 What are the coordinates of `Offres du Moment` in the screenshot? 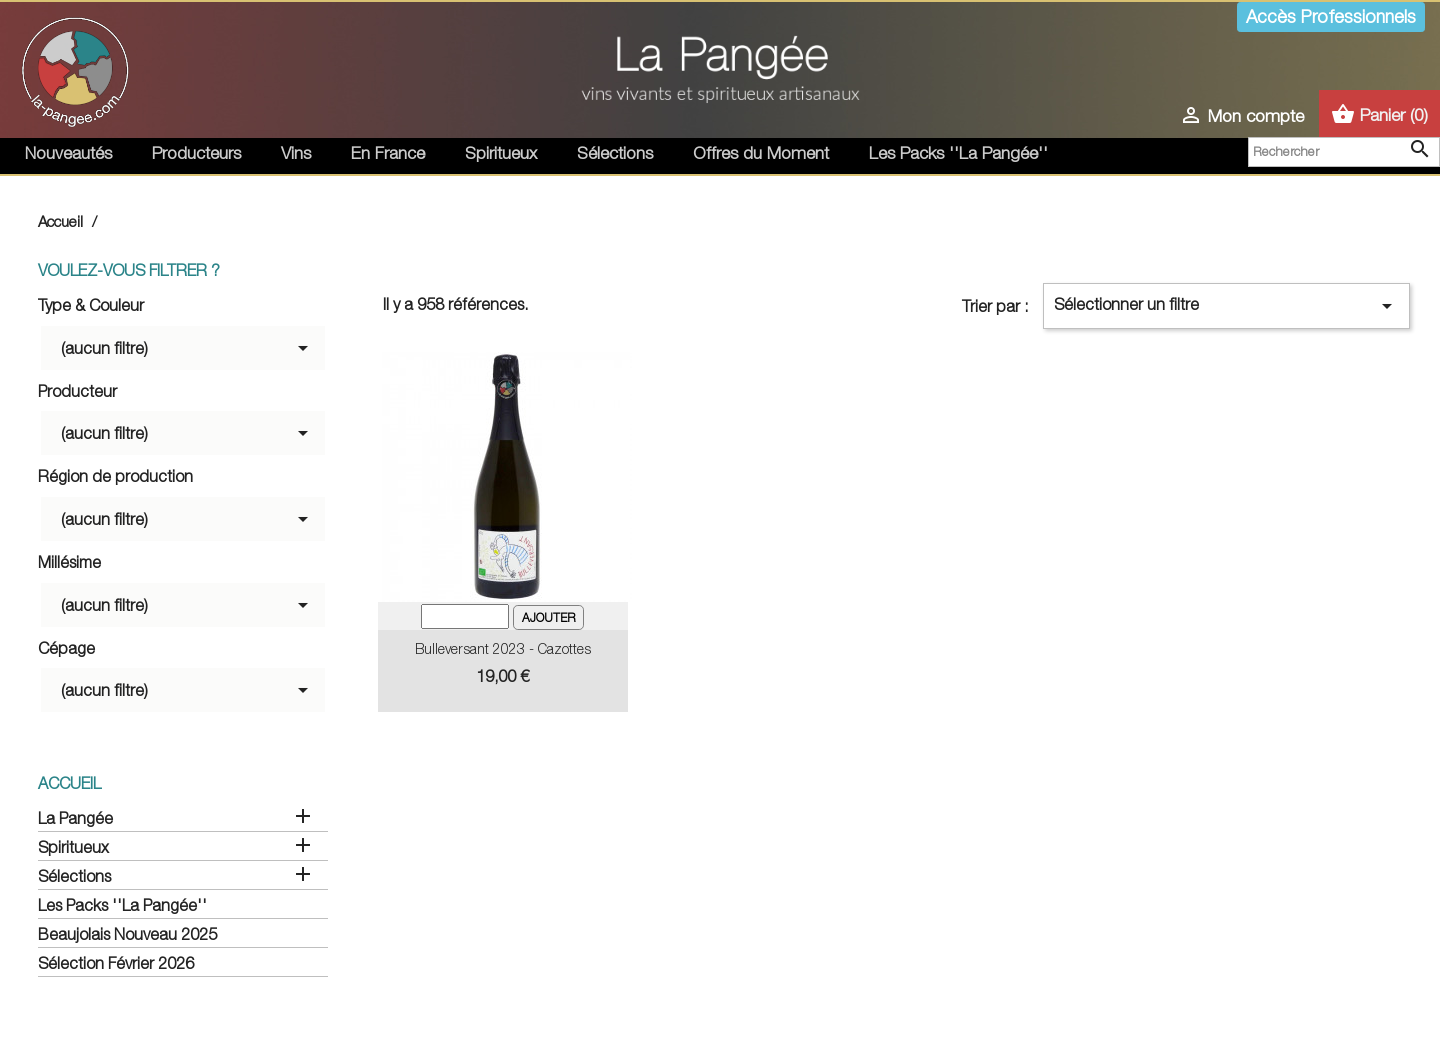 It's located at (761, 153).